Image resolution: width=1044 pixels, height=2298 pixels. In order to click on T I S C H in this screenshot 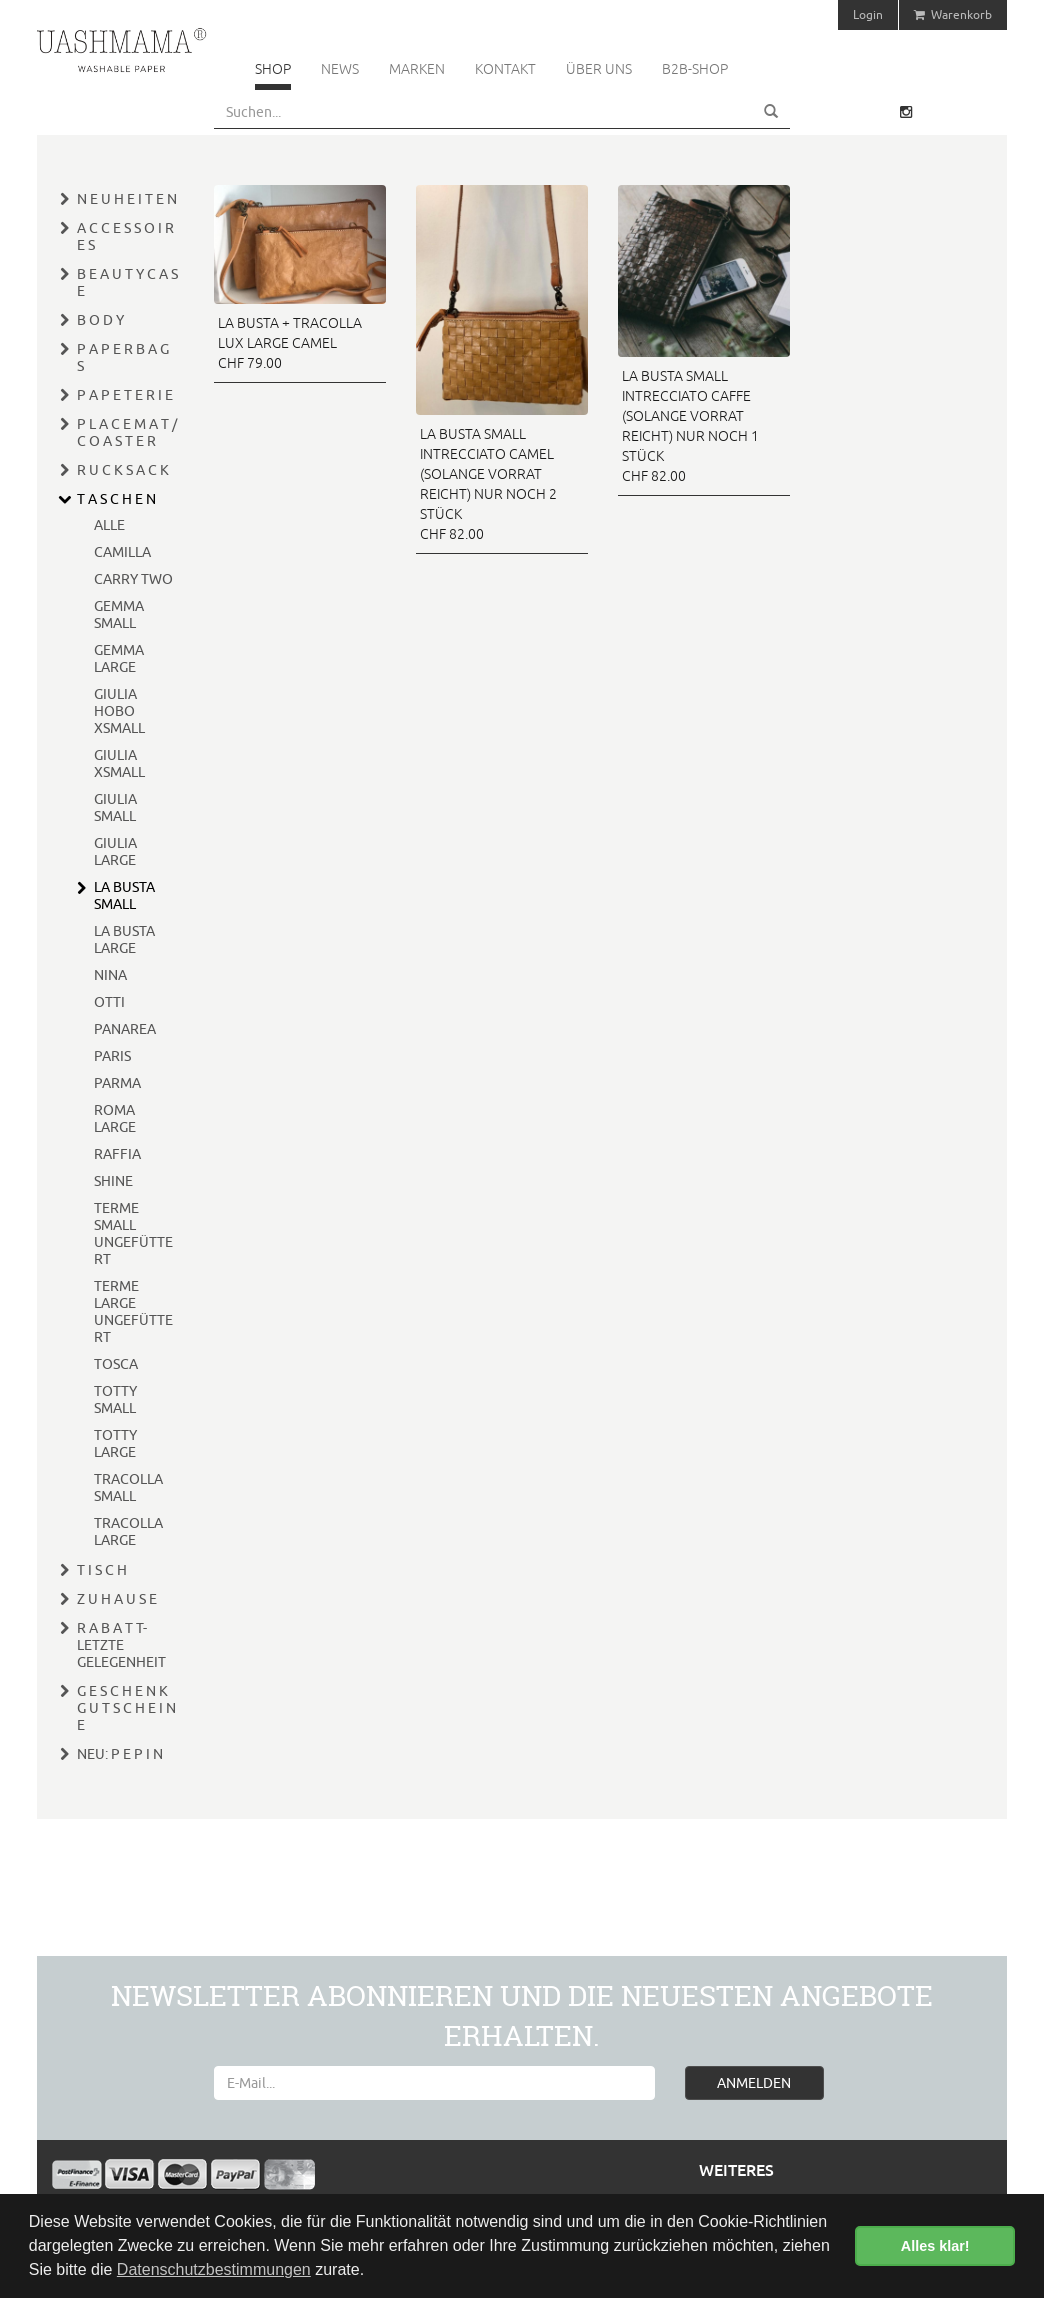, I will do `click(102, 1570)`.